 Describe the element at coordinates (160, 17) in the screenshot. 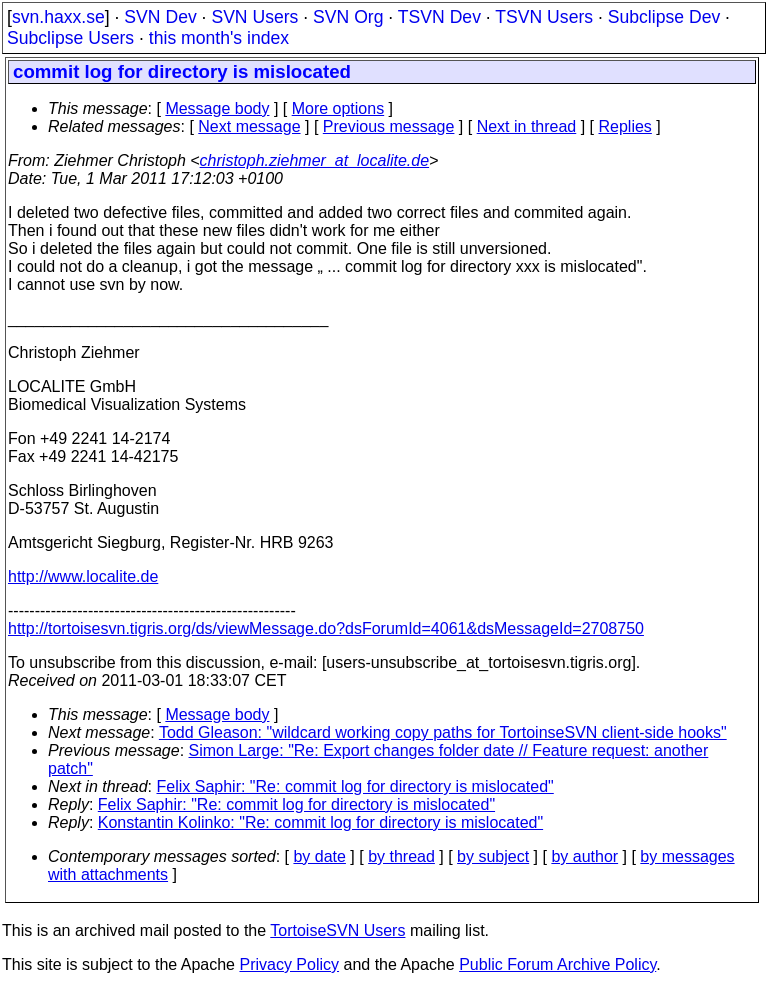

I see `SVN Dev` at that location.